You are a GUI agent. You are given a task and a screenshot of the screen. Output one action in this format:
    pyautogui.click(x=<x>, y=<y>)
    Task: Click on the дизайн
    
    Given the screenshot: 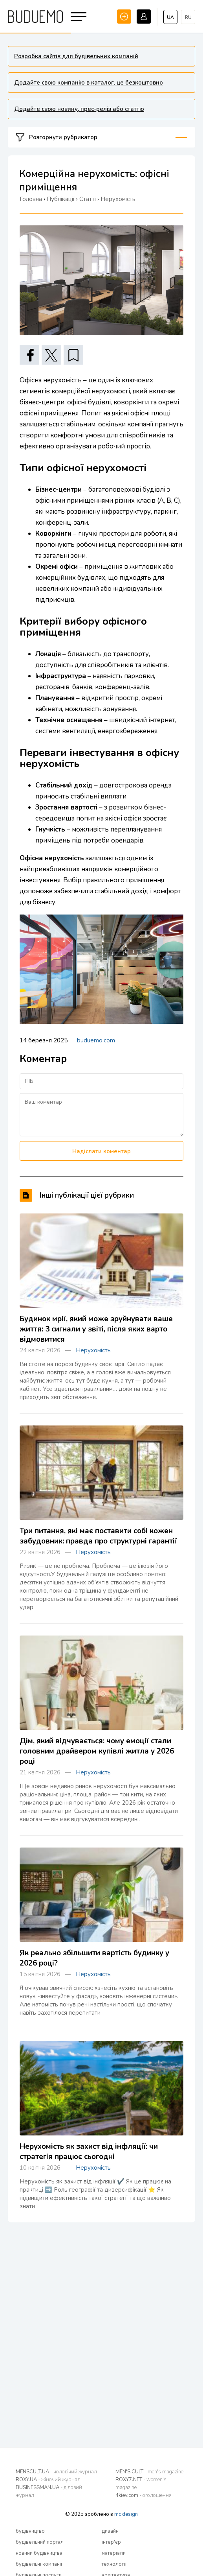 What is the action you would take?
    pyautogui.click(x=110, y=2531)
    